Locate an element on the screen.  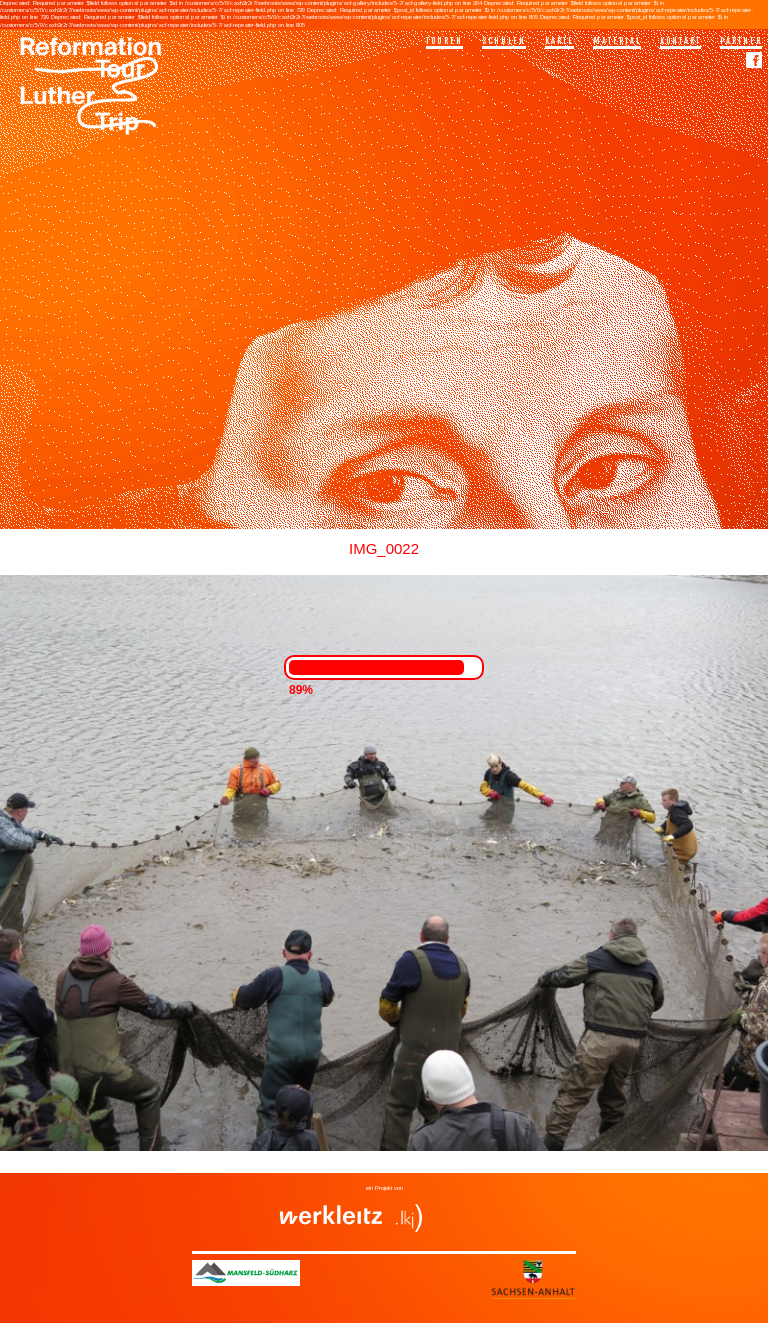
Schulen is located at coordinates (504, 41).